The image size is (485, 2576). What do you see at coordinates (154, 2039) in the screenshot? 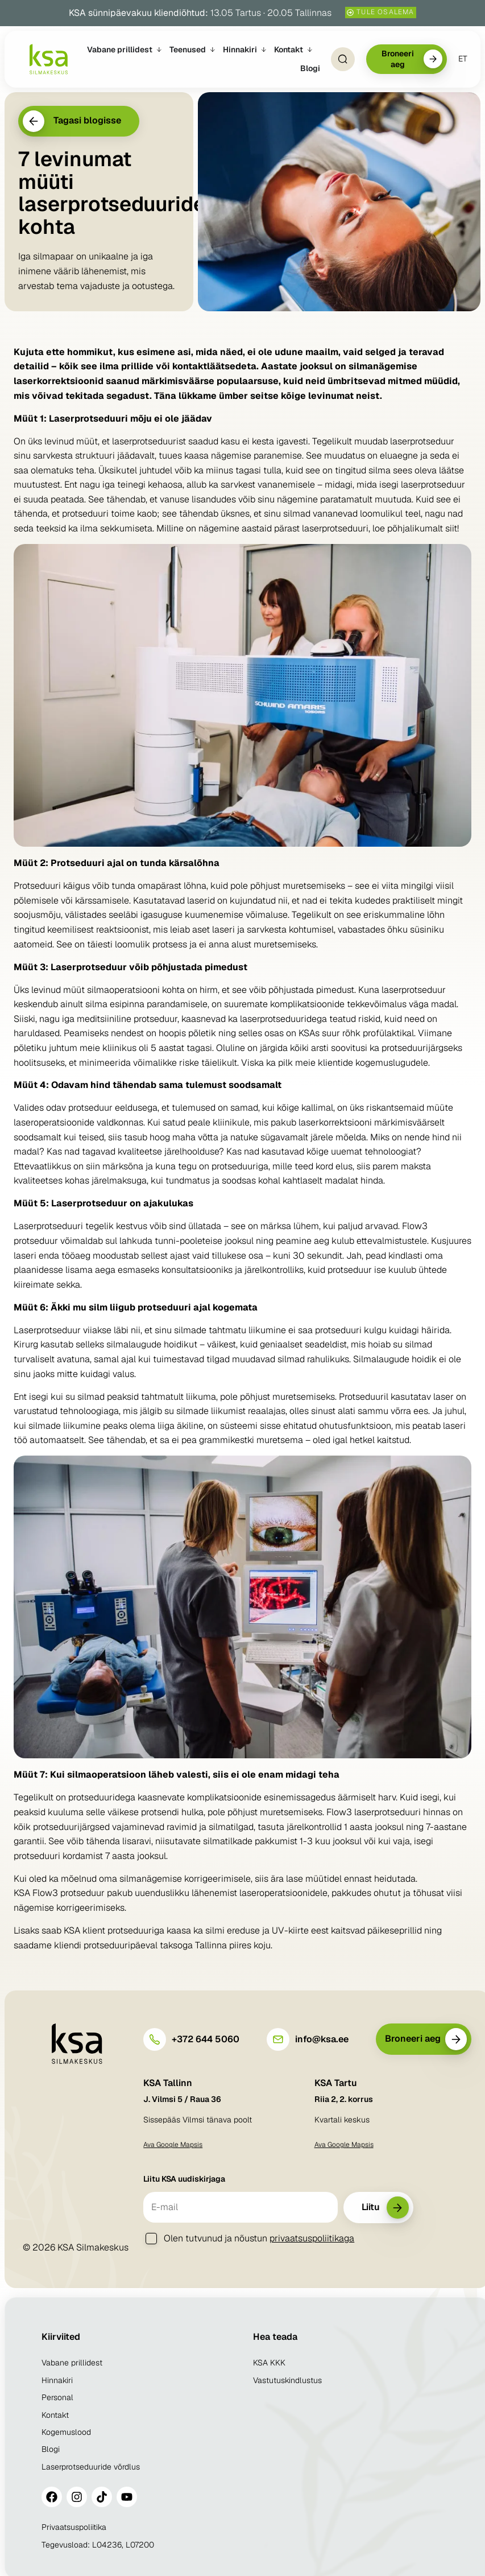
I see `[+372 644 5060]` at bounding box center [154, 2039].